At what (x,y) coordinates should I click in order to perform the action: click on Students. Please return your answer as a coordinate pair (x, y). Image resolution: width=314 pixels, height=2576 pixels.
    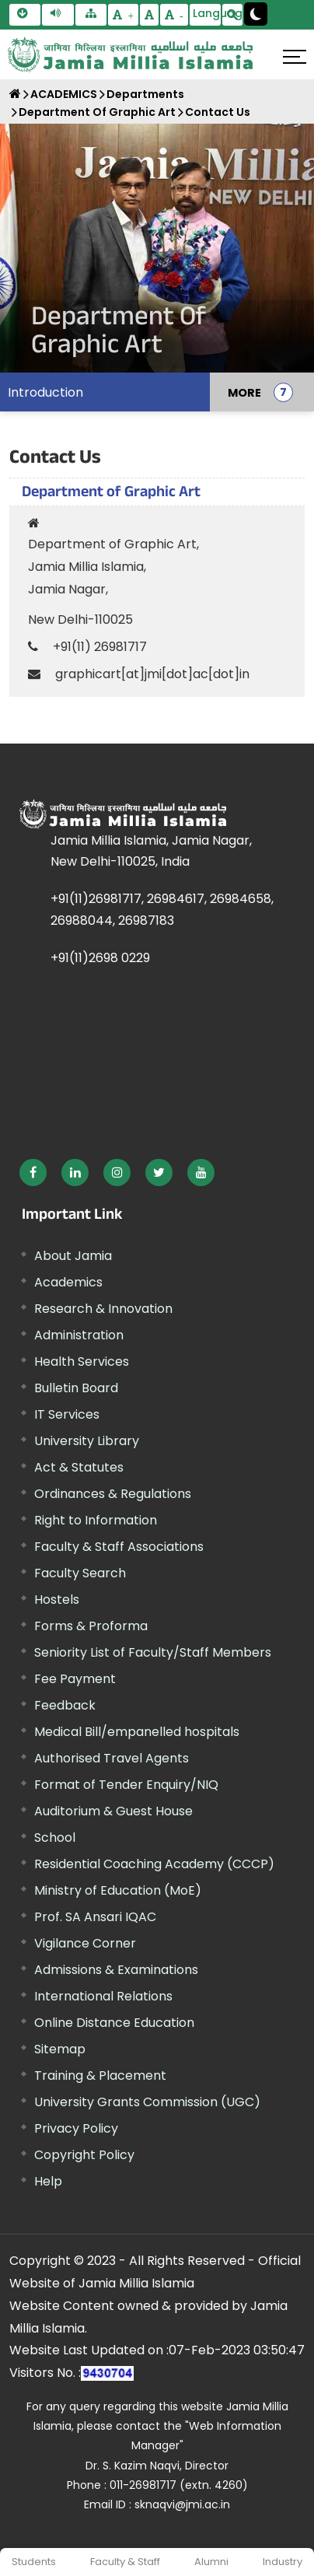
    Looking at the image, I should click on (34, 2561).